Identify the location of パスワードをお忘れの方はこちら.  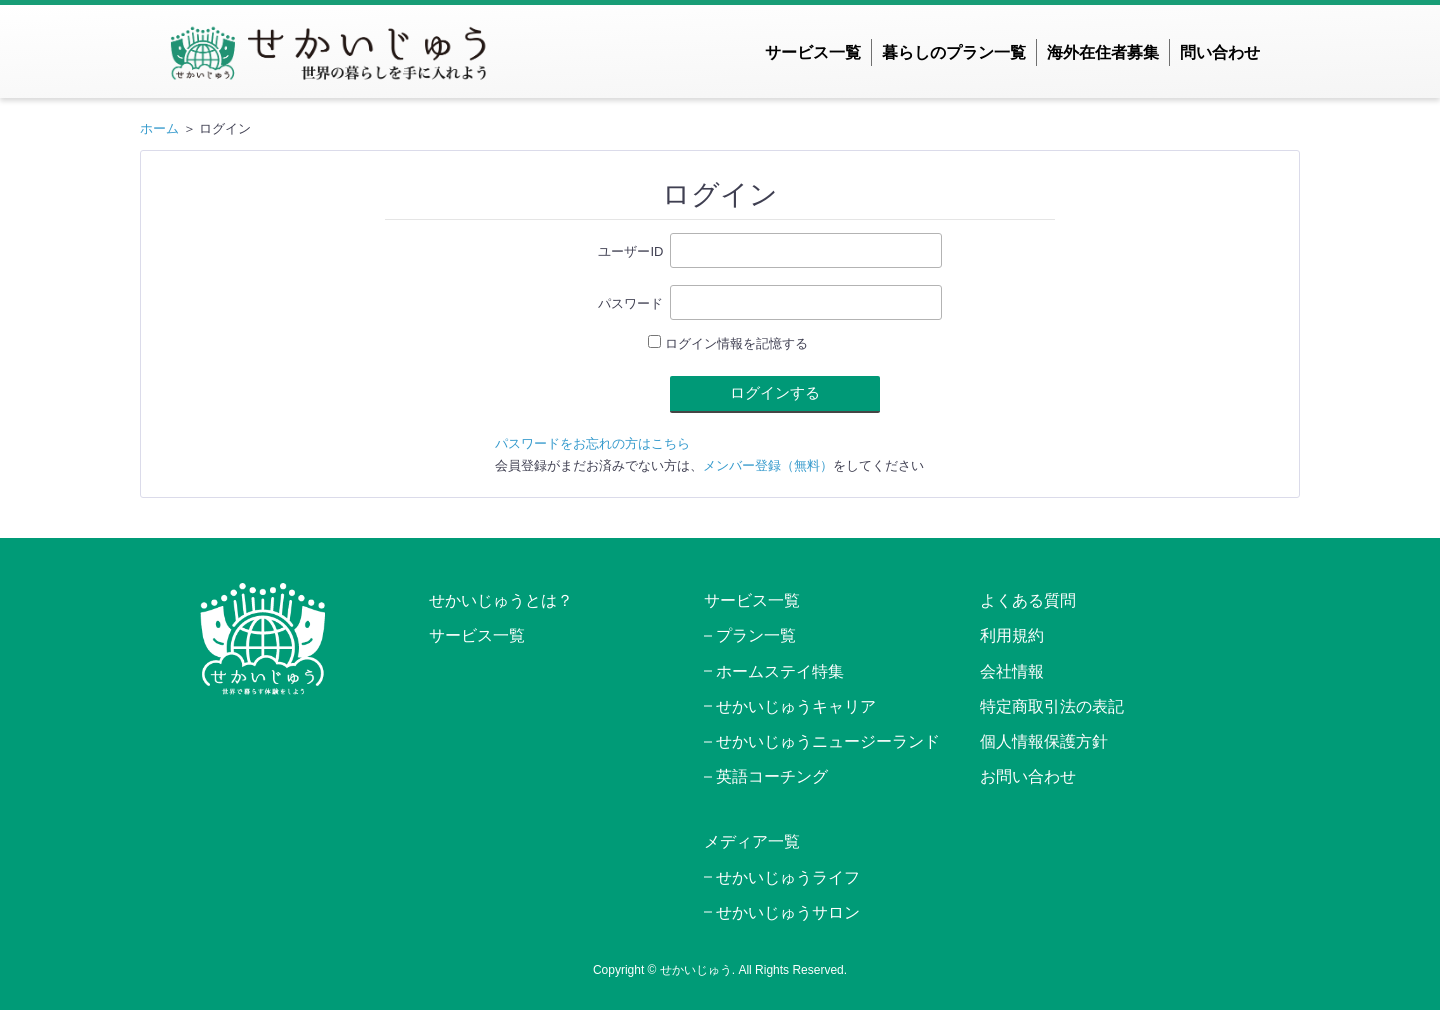
(592, 443).